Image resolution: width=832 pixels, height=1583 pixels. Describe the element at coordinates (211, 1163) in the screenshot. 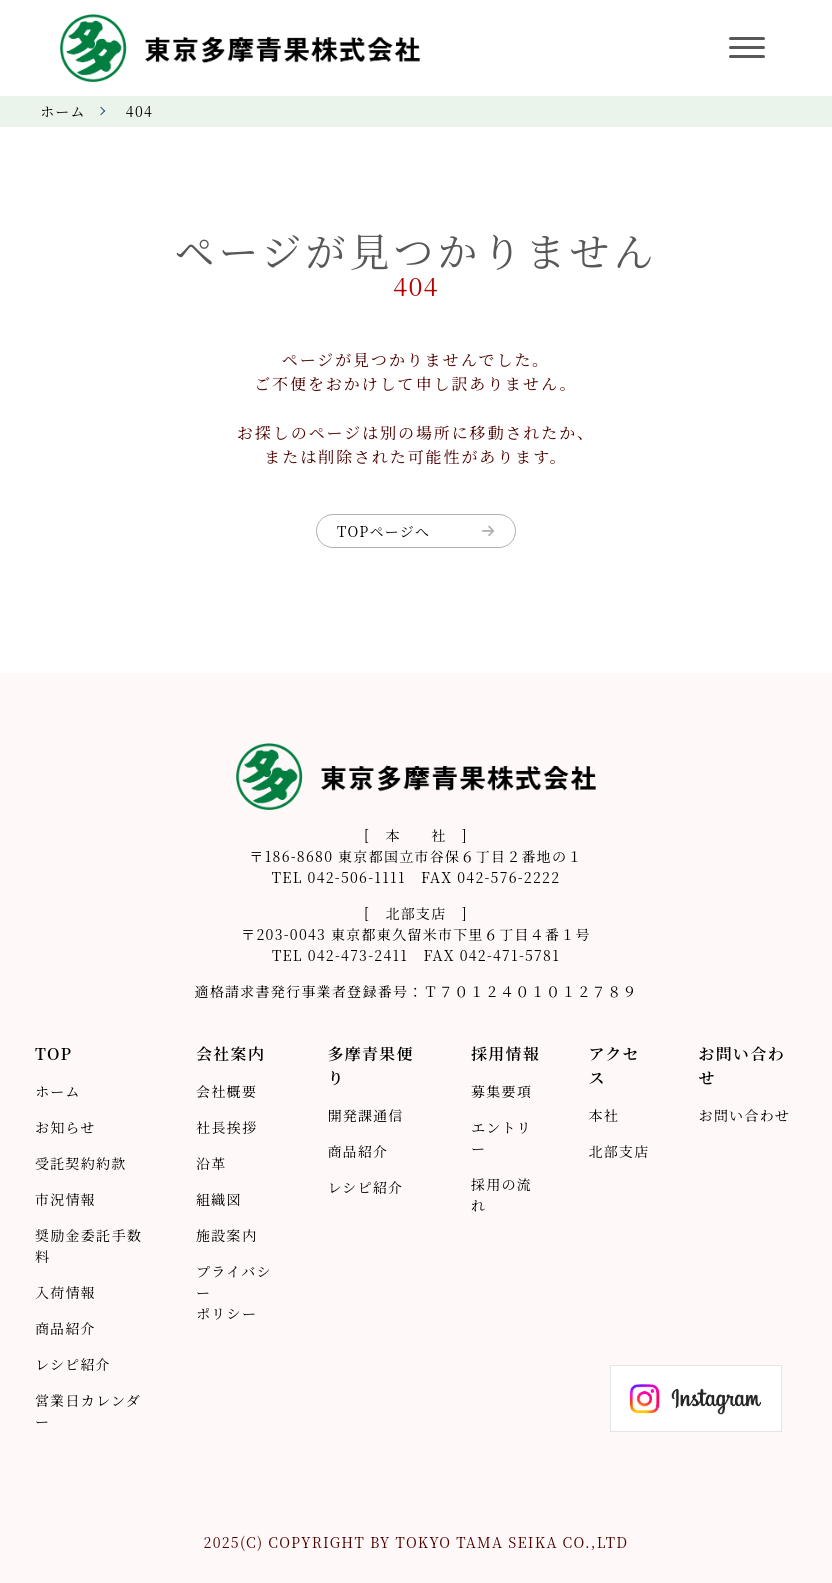

I see `沿革` at that location.